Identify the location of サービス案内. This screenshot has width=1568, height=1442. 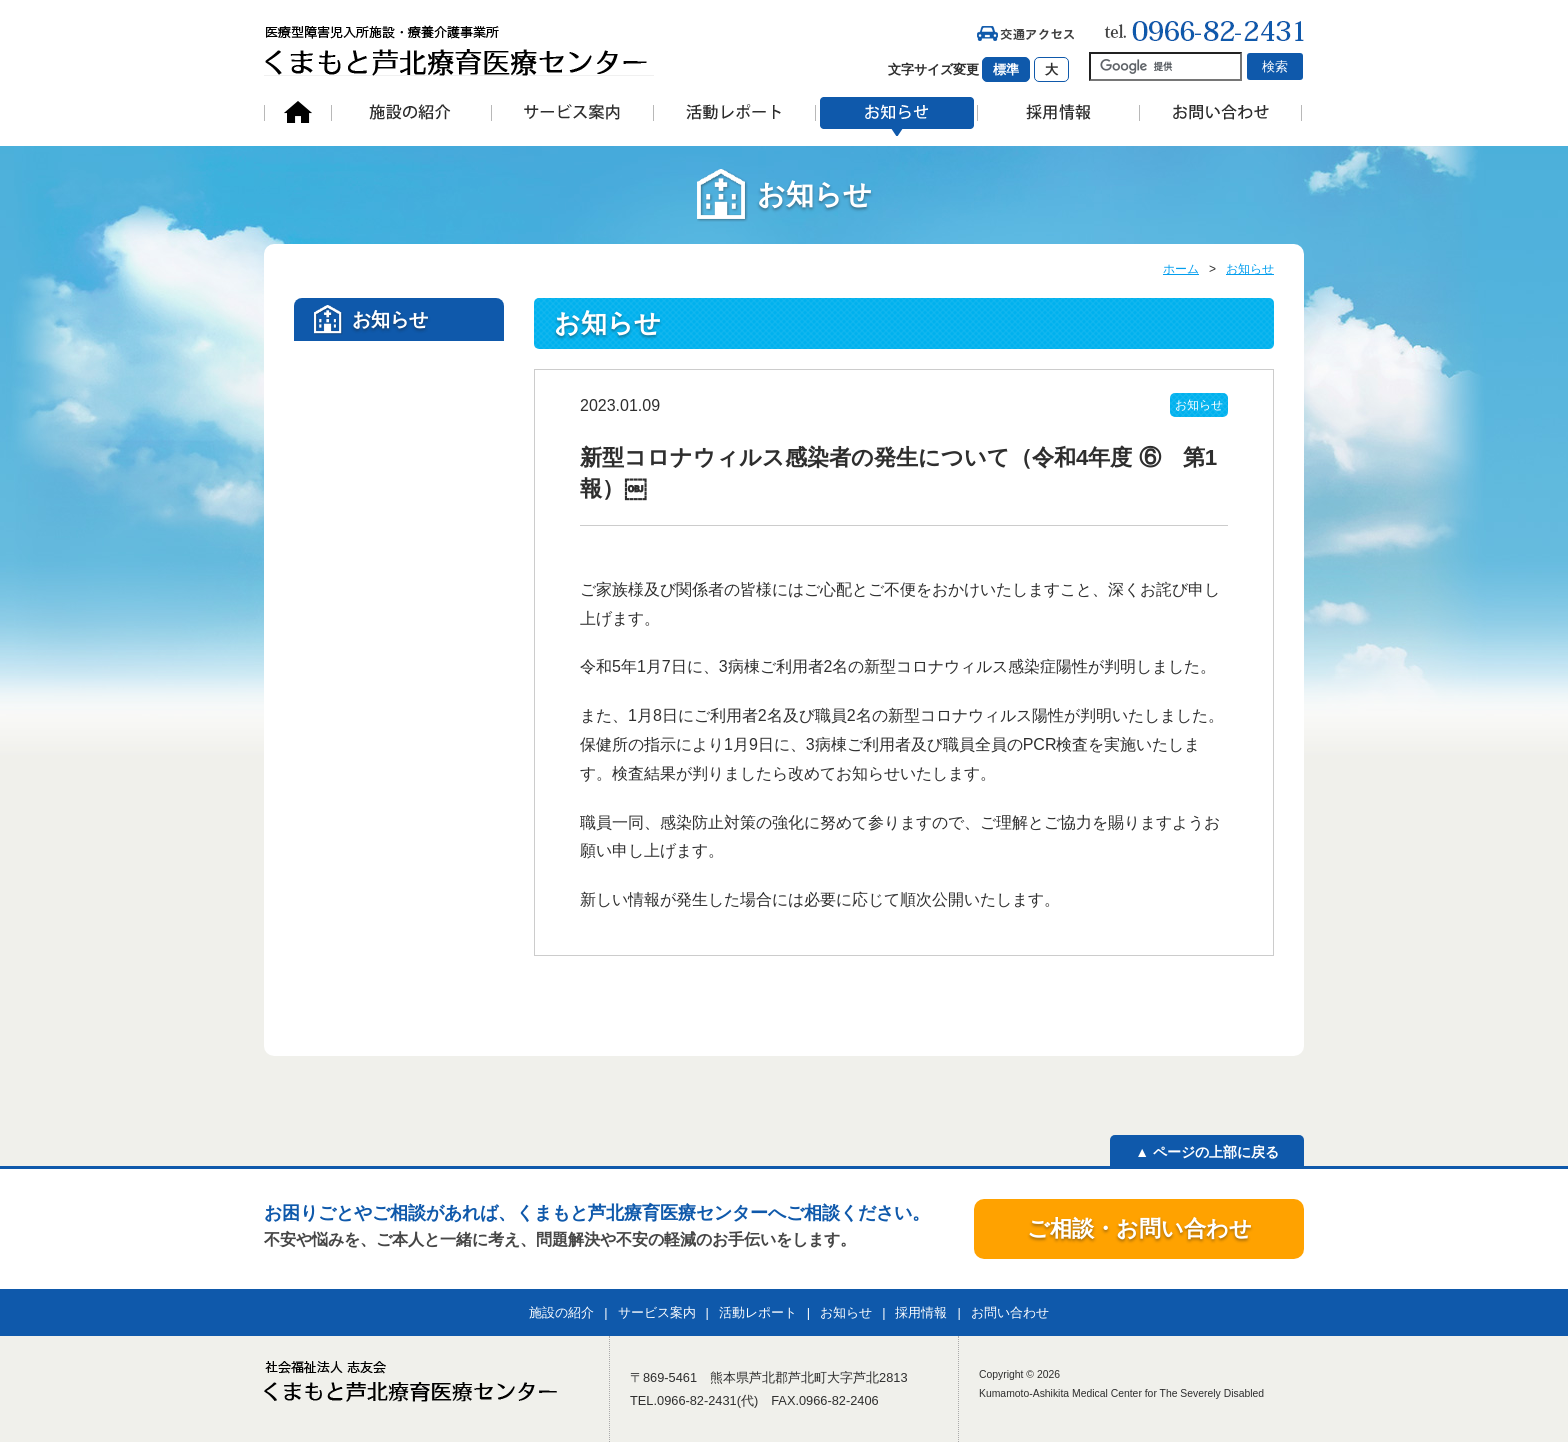
(657, 1312).